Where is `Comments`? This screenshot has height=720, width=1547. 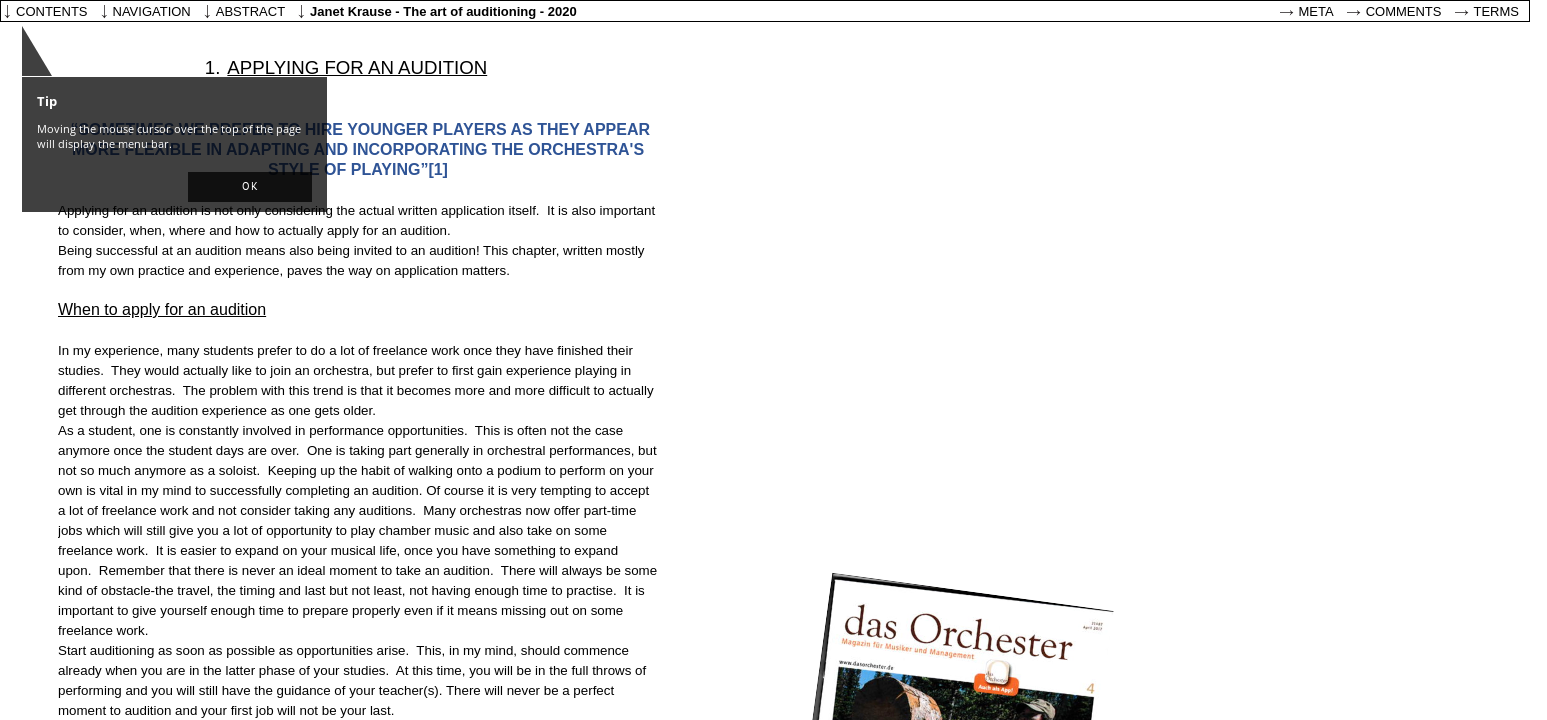
Comments is located at coordinates (1404, 11).